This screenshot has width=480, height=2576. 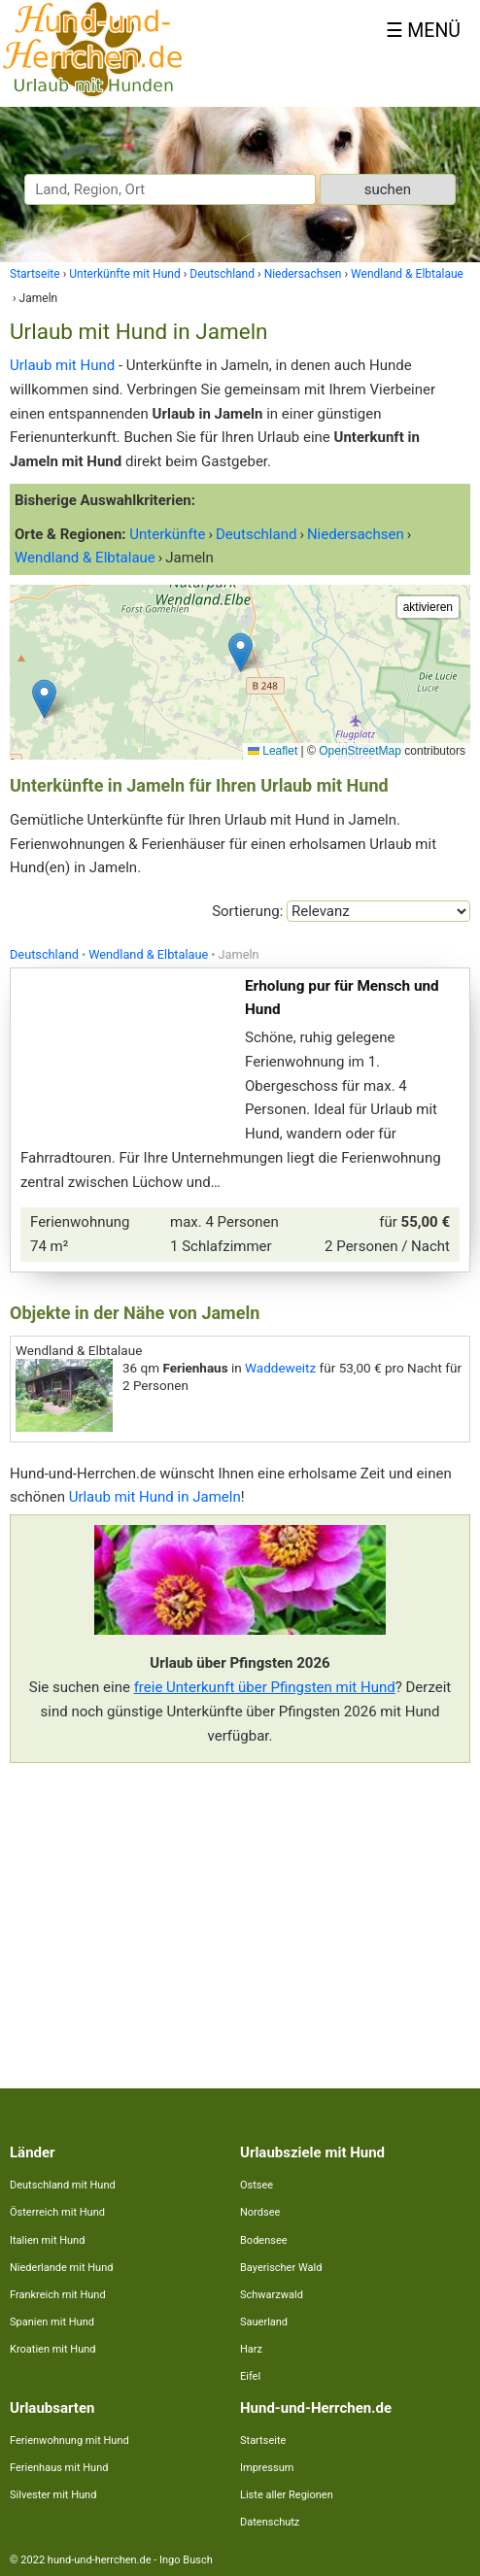 What do you see at coordinates (57, 2212) in the screenshot?
I see `Österreich mit Hund` at bounding box center [57, 2212].